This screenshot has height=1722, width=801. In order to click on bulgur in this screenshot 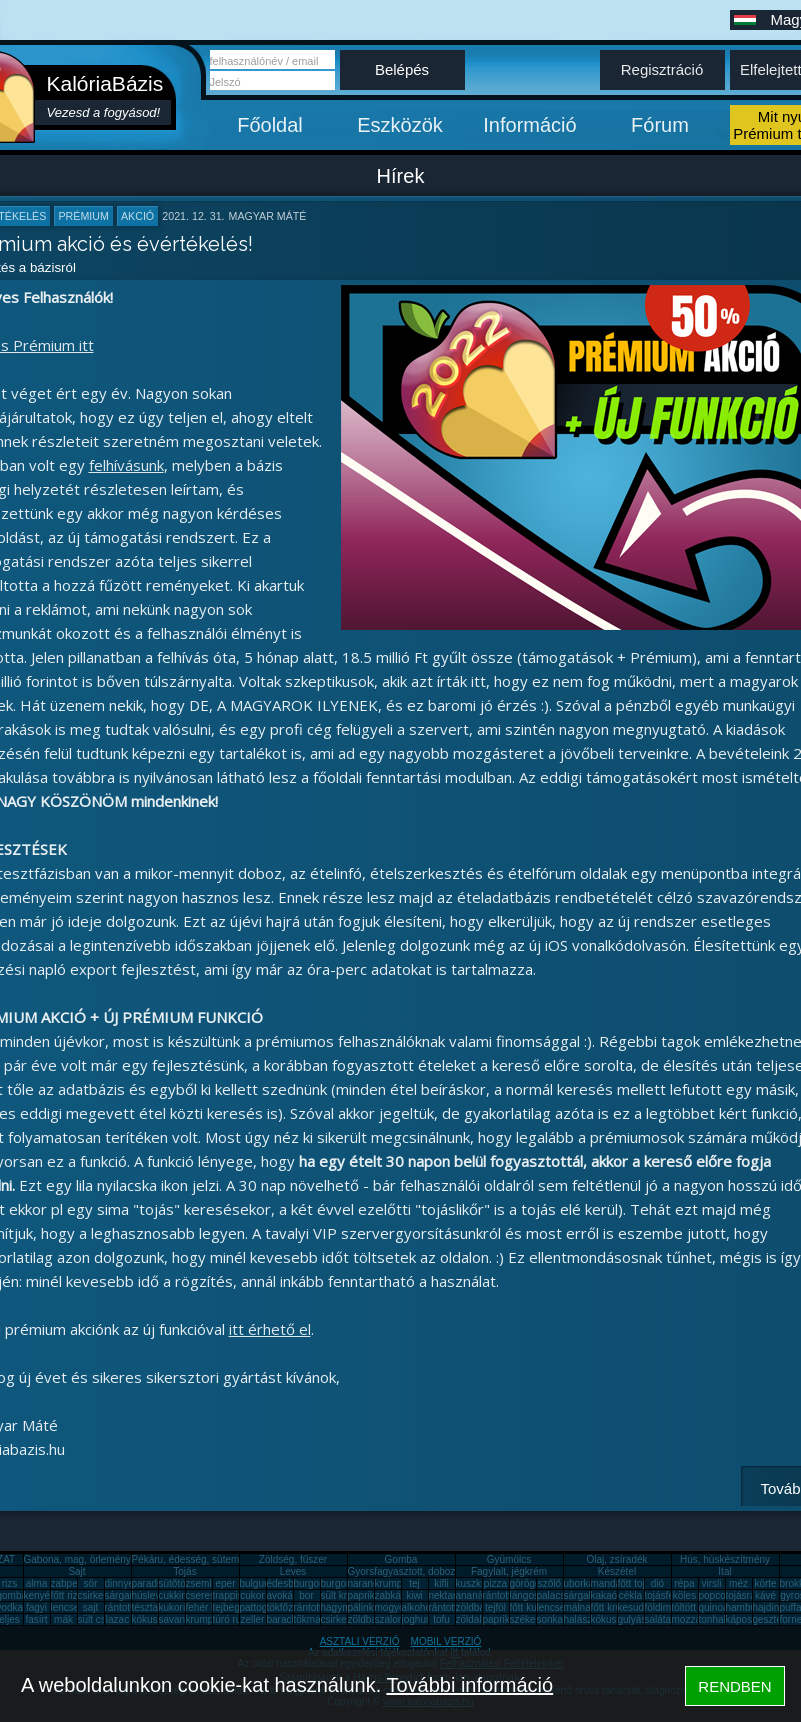, I will do `click(254, 1583)`.